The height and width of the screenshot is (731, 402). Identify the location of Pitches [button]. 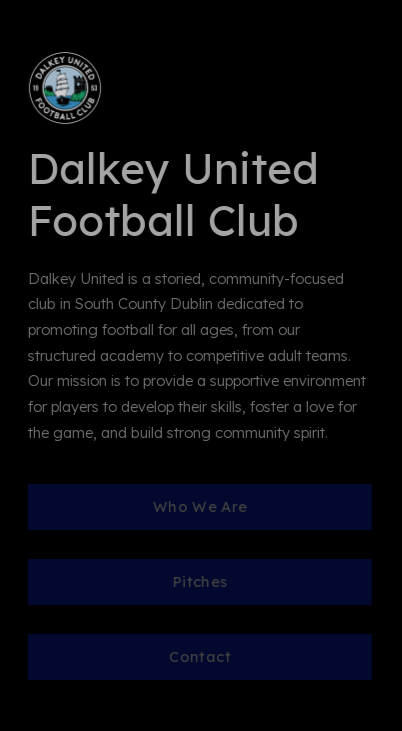
(199, 581).